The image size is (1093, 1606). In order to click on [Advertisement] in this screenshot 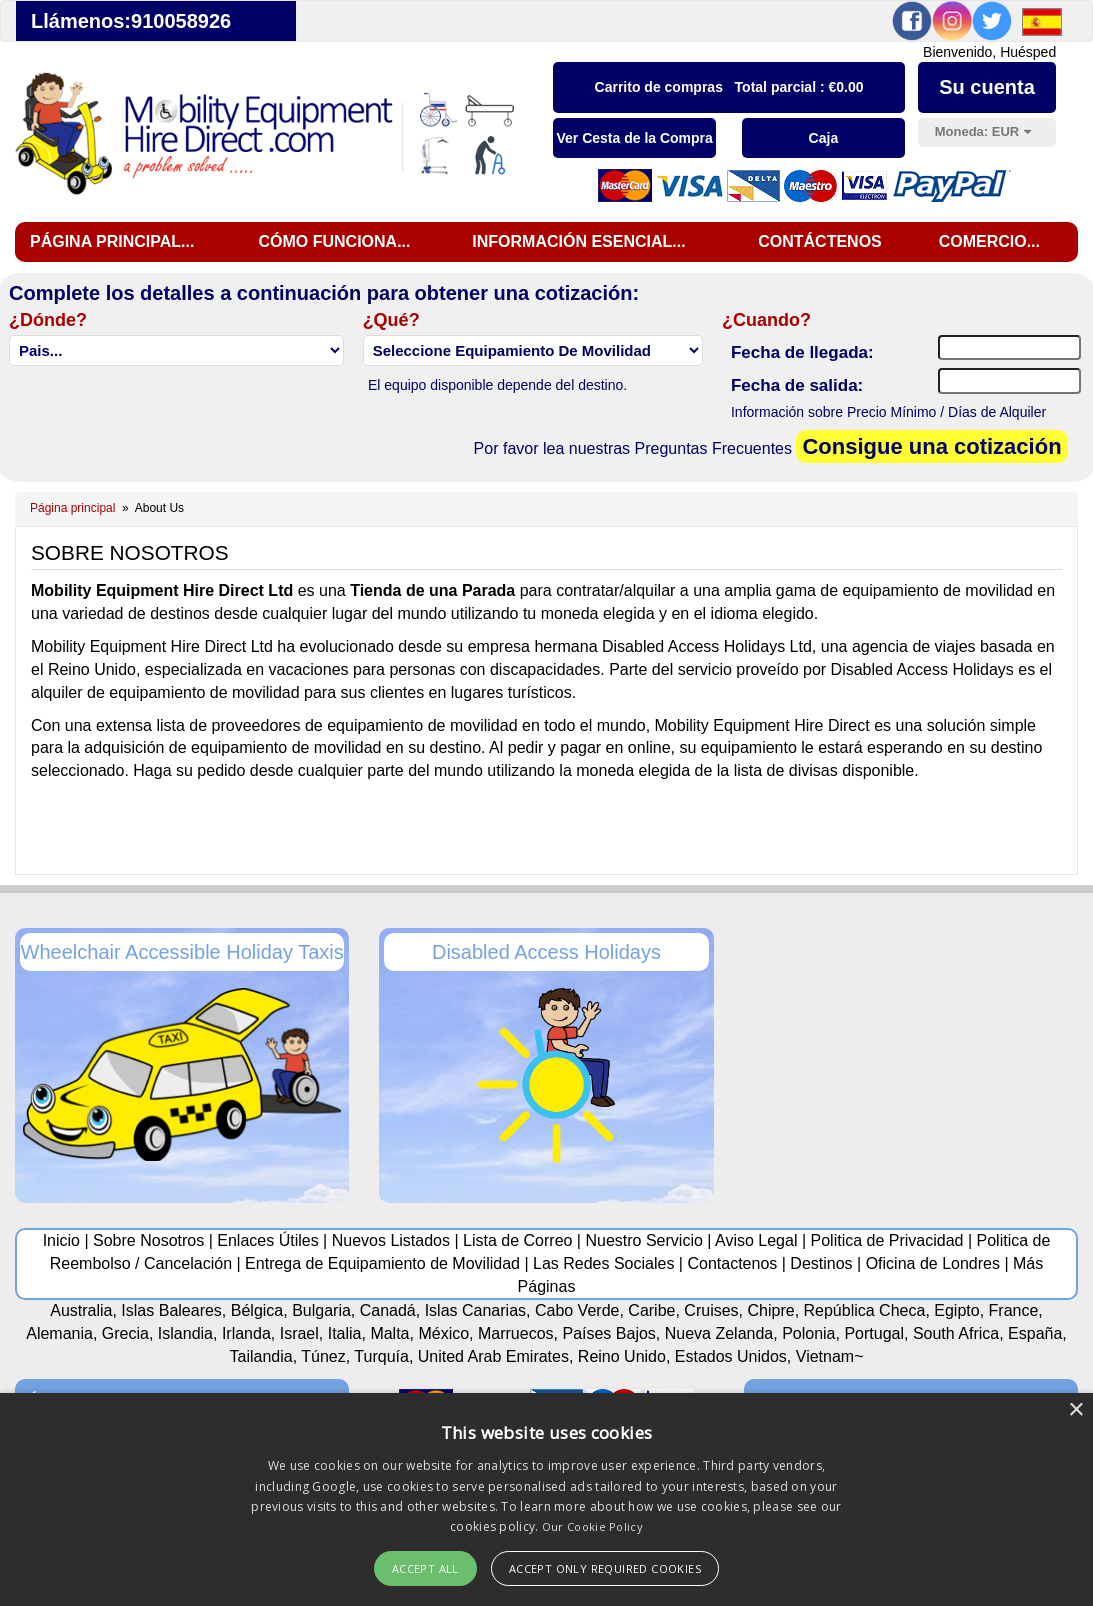, I will do `click(894, 1053)`.